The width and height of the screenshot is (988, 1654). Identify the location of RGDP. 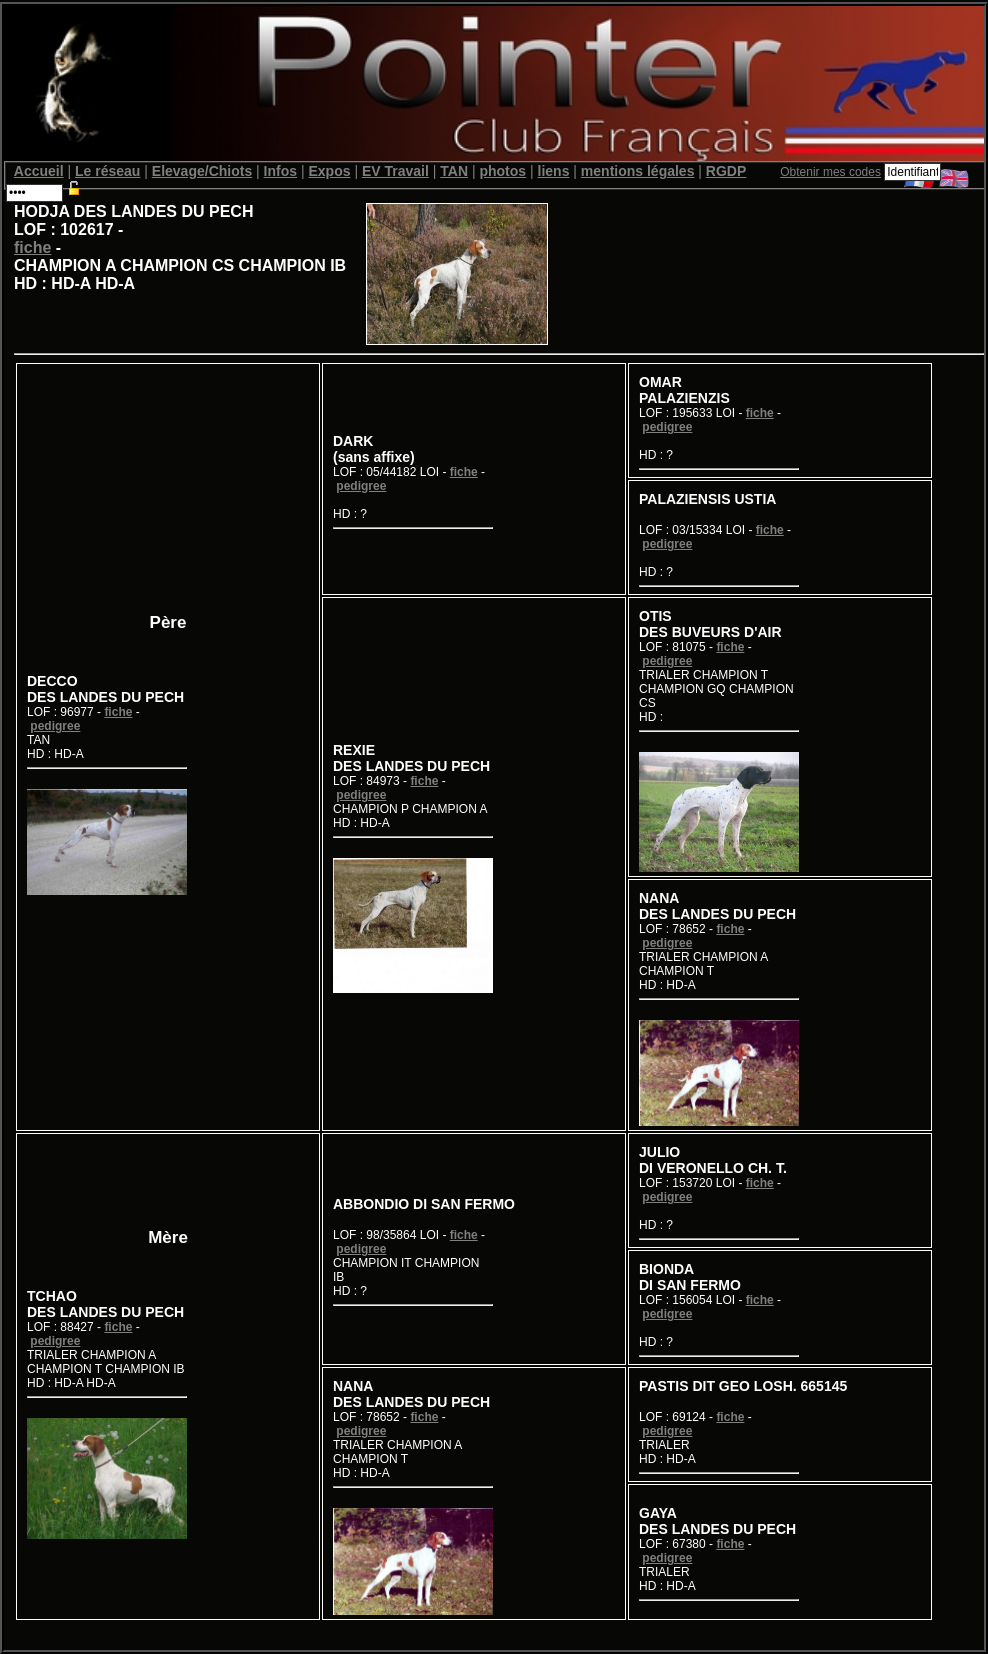
(726, 171).